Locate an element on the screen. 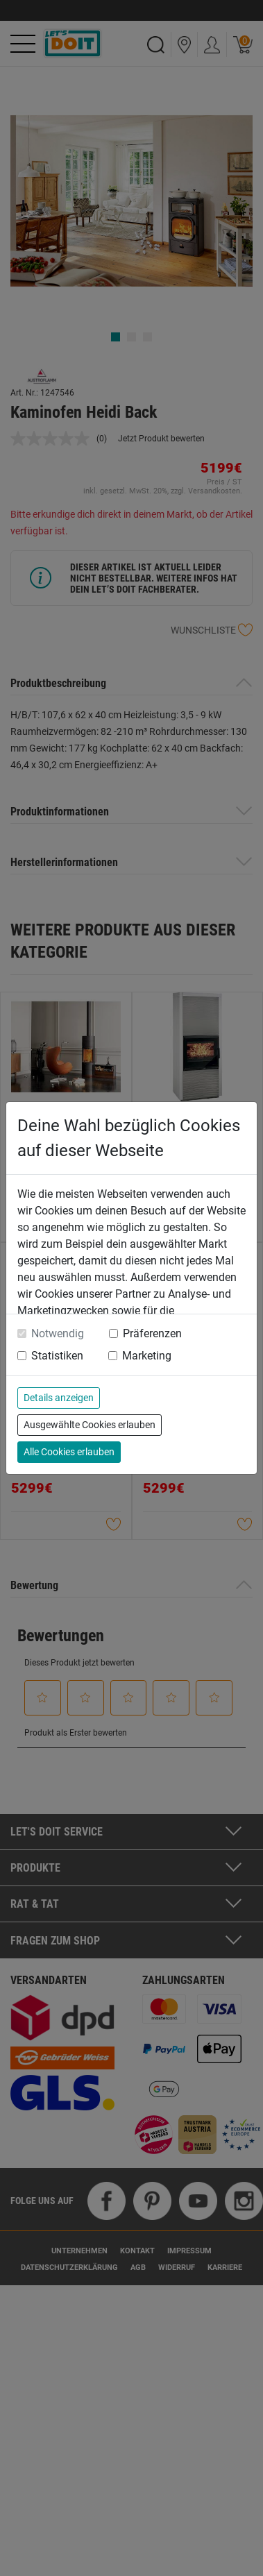  Details anzeigen is located at coordinates (59, 1397).